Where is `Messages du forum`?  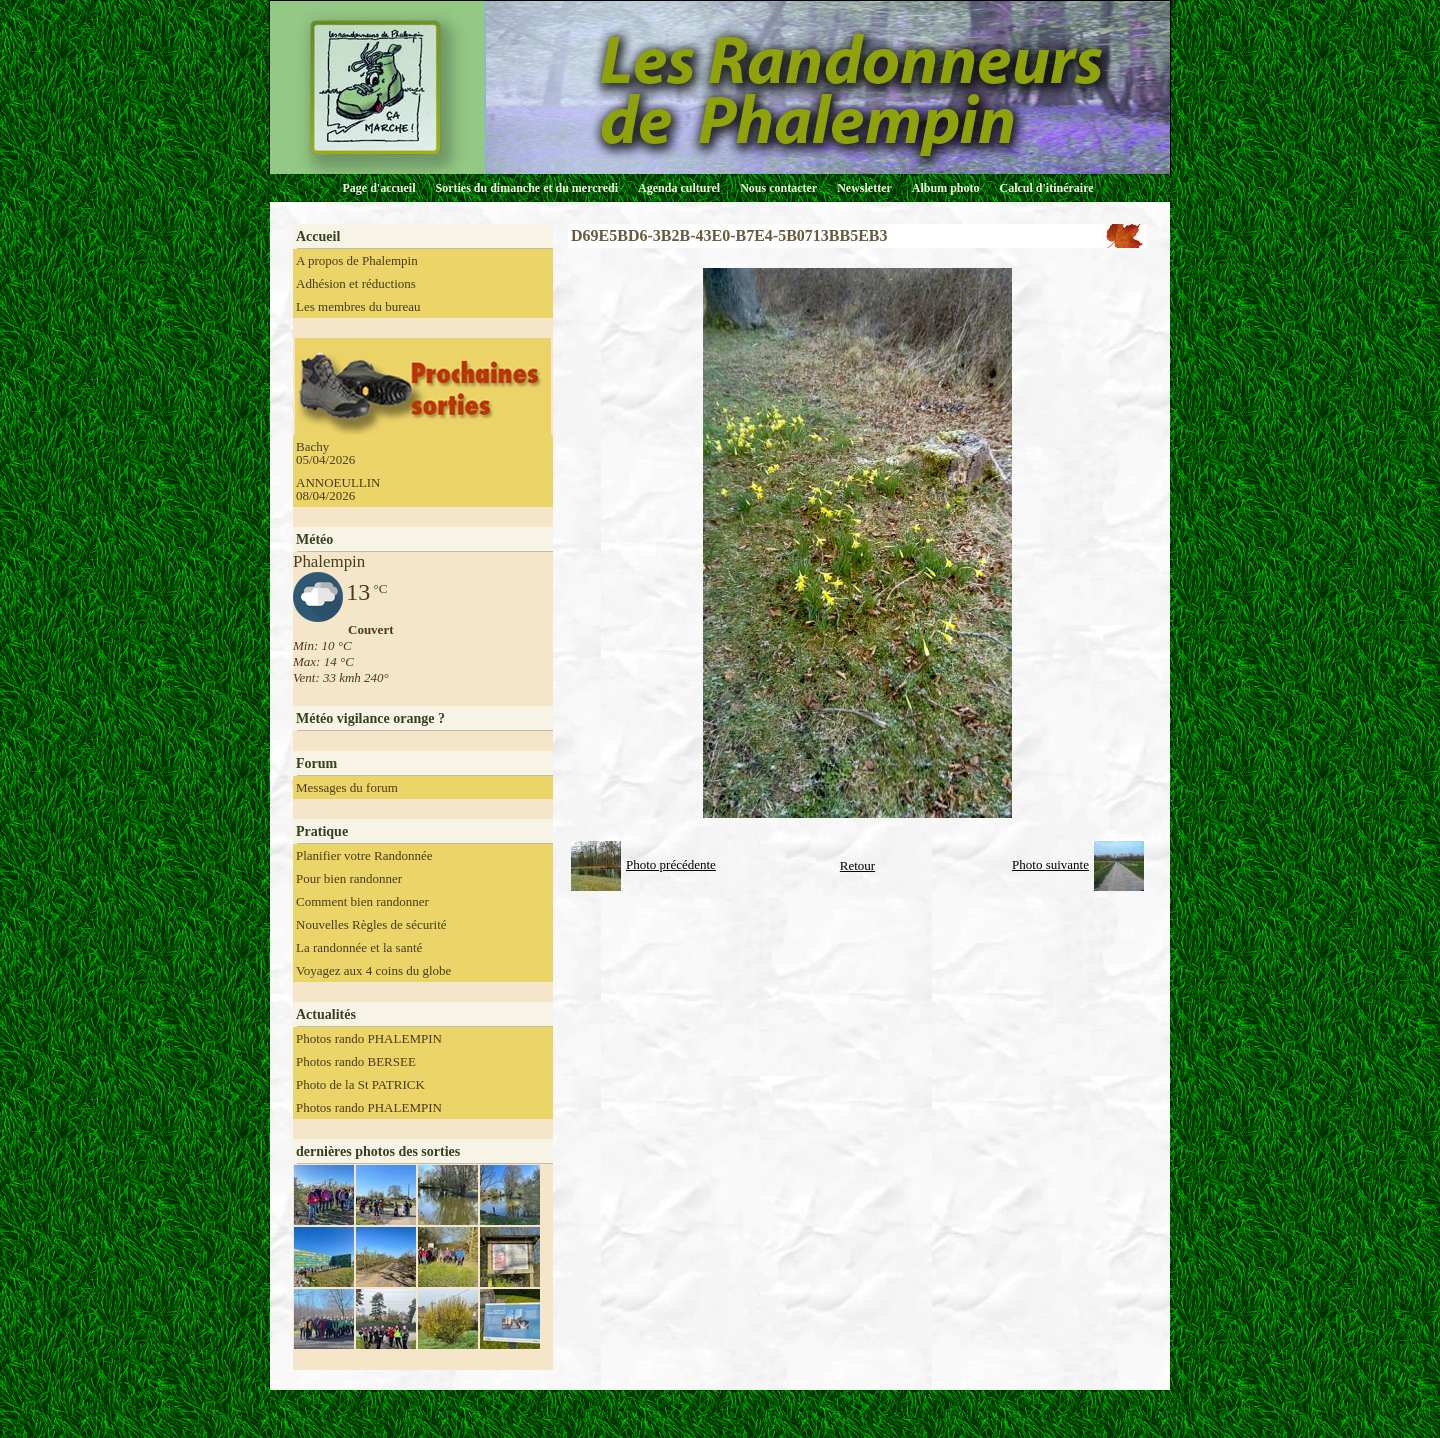
Messages du forum is located at coordinates (347, 787).